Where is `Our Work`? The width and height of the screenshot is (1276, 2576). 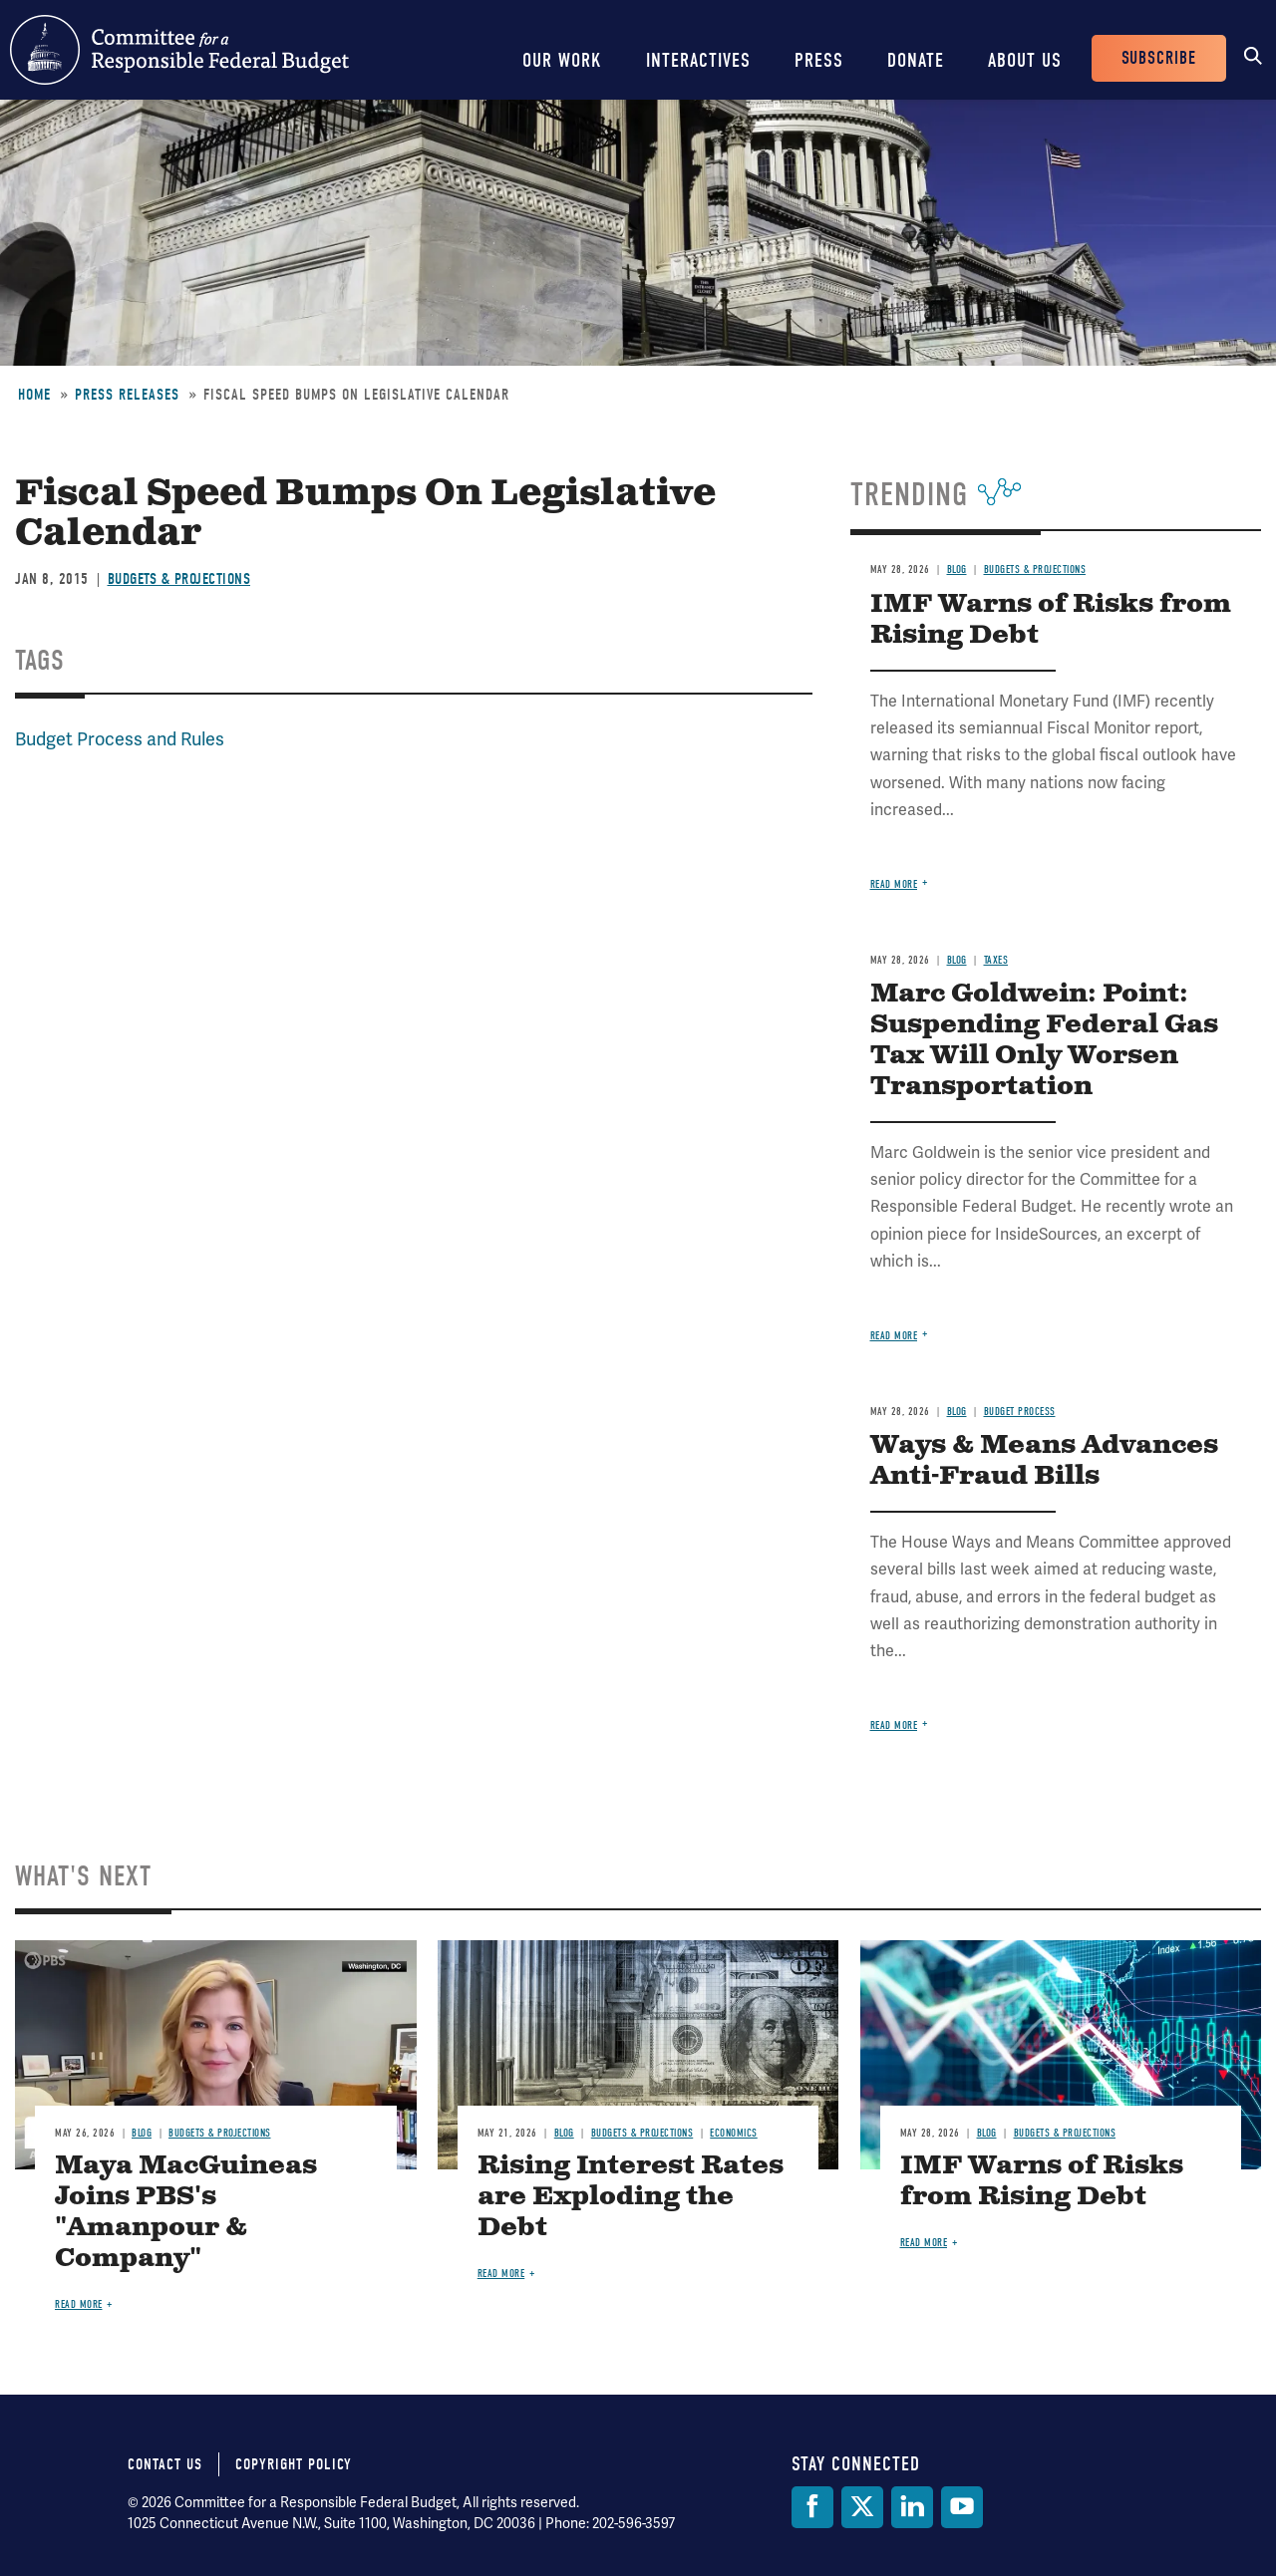 Our Work is located at coordinates (562, 60).